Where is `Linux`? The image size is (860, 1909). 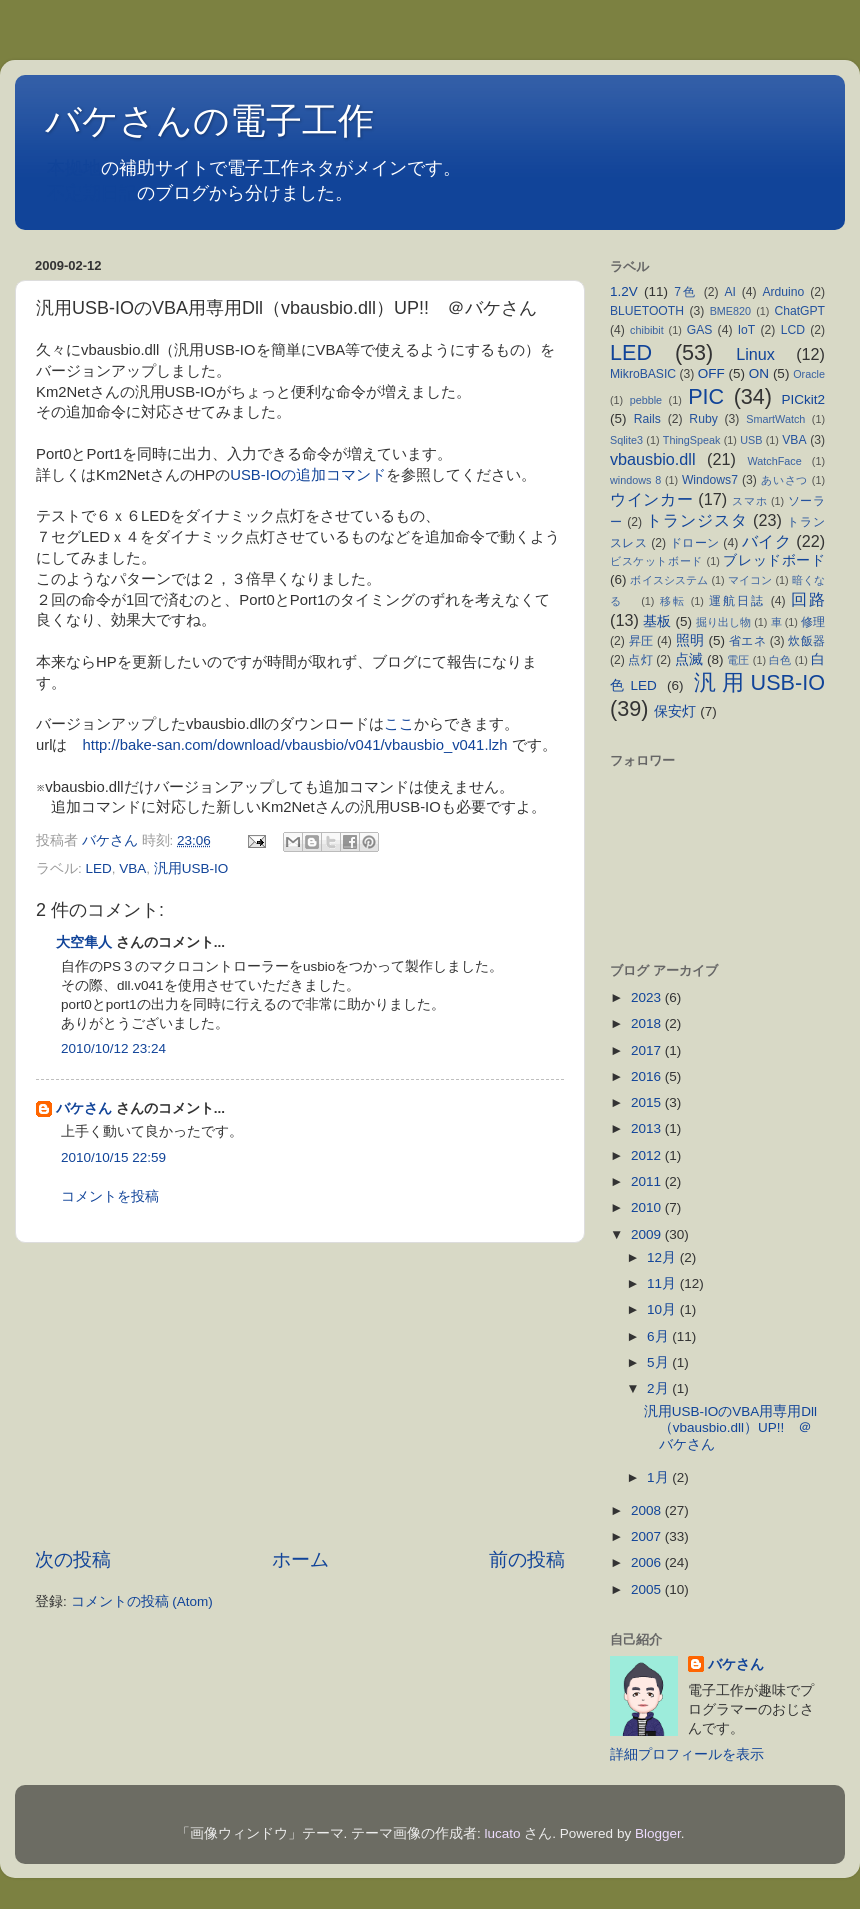 Linux is located at coordinates (755, 354).